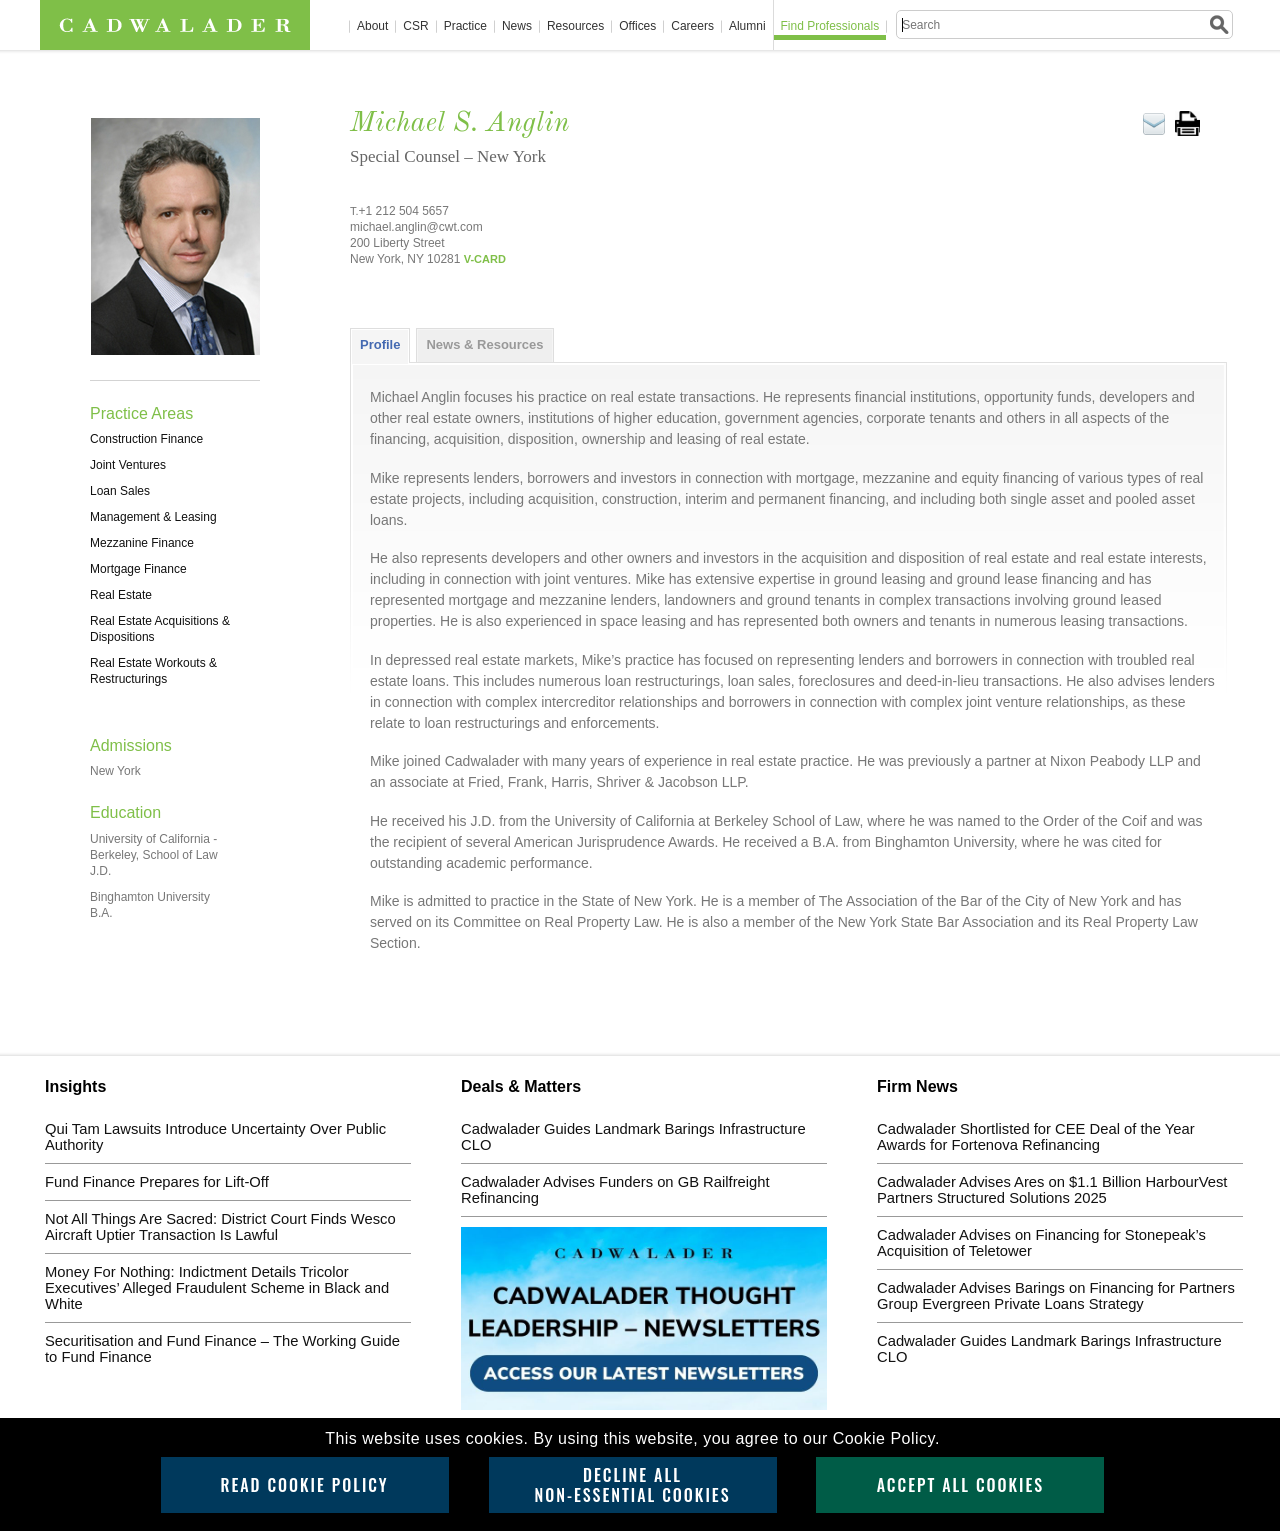  What do you see at coordinates (416, 227) in the screenshot?
I see `michael.anglin@cwt.com` at bounding box center [416, 227].